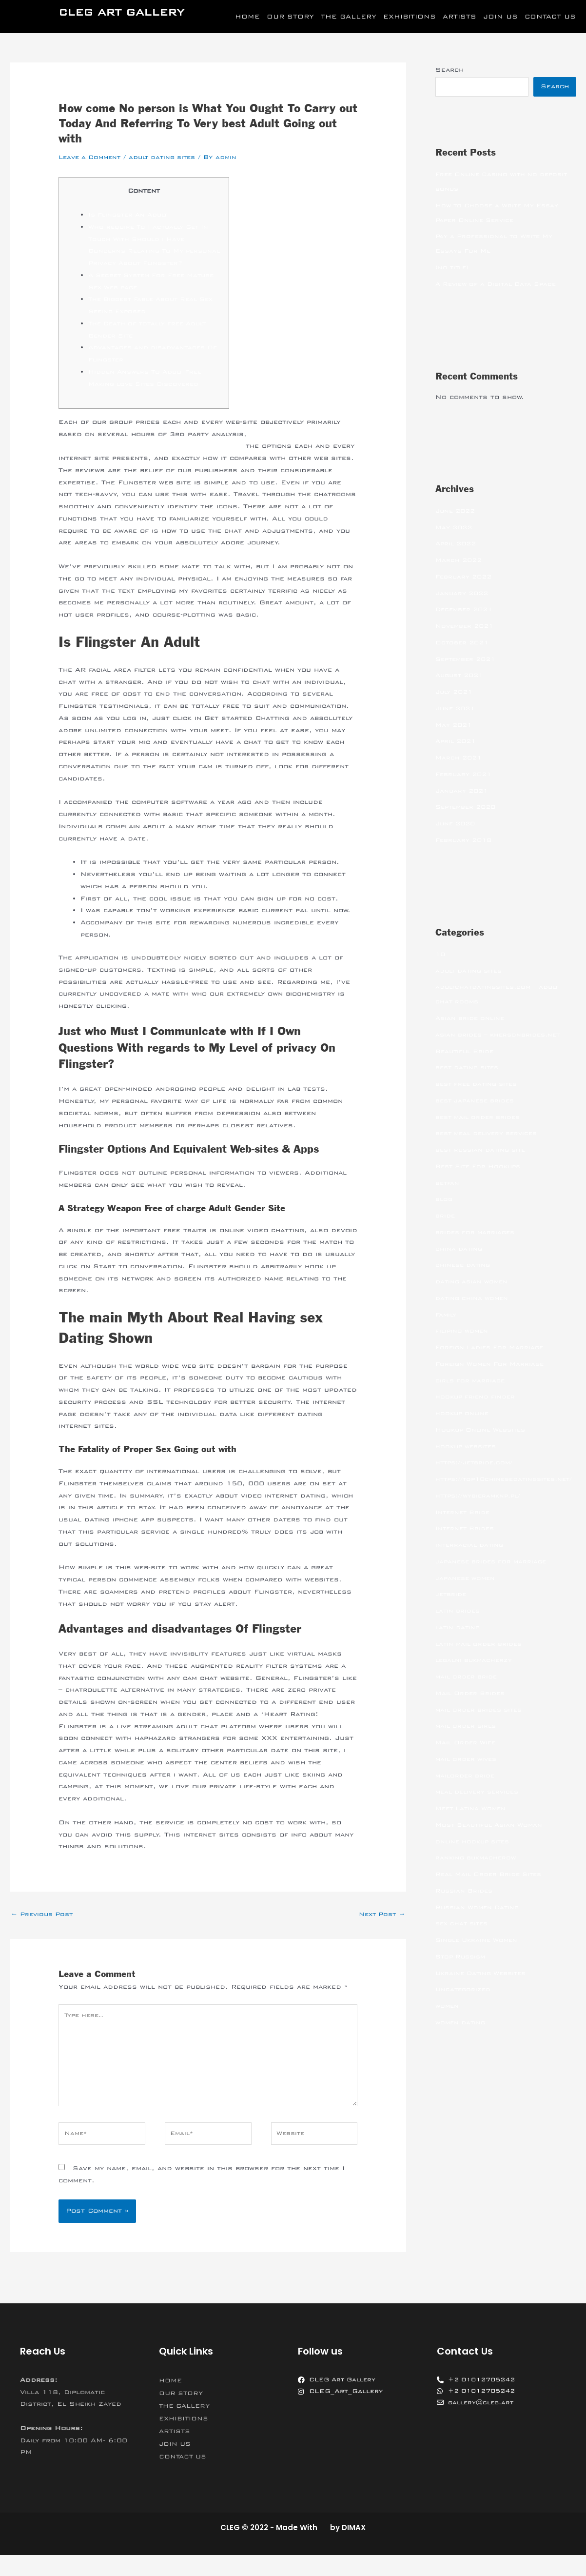  I want to click on Who require To I actually Get In Touch With Should i Have Concerns Relating To My personal Privacy About Flingster?, so click(152, 251).